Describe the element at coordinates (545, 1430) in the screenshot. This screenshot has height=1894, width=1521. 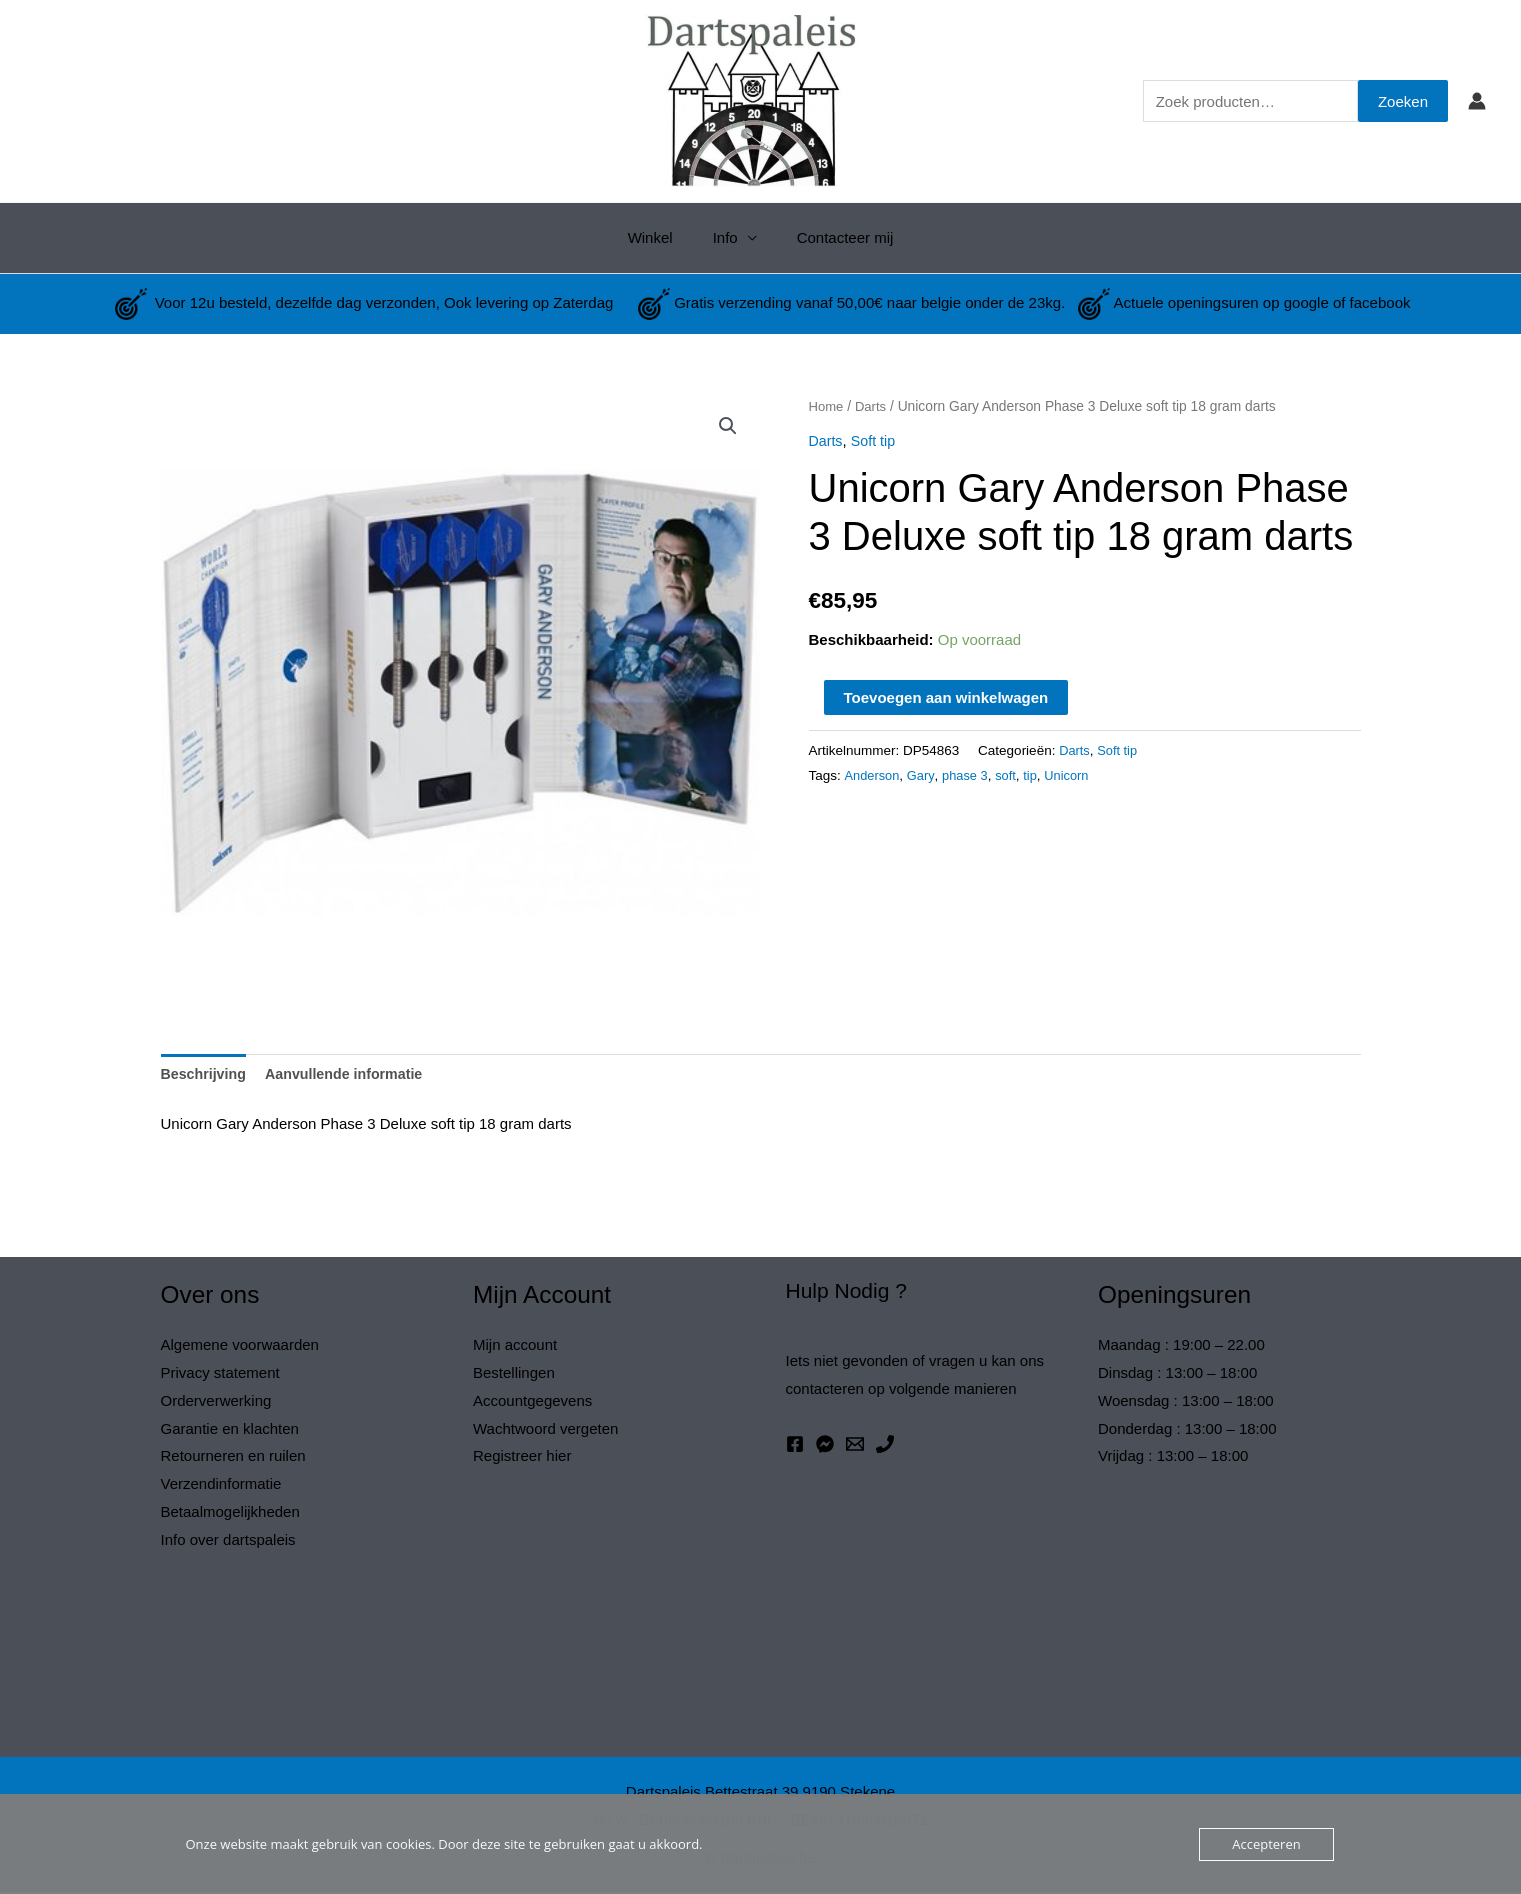
I see `Wachtwoord vergeten` at that location.